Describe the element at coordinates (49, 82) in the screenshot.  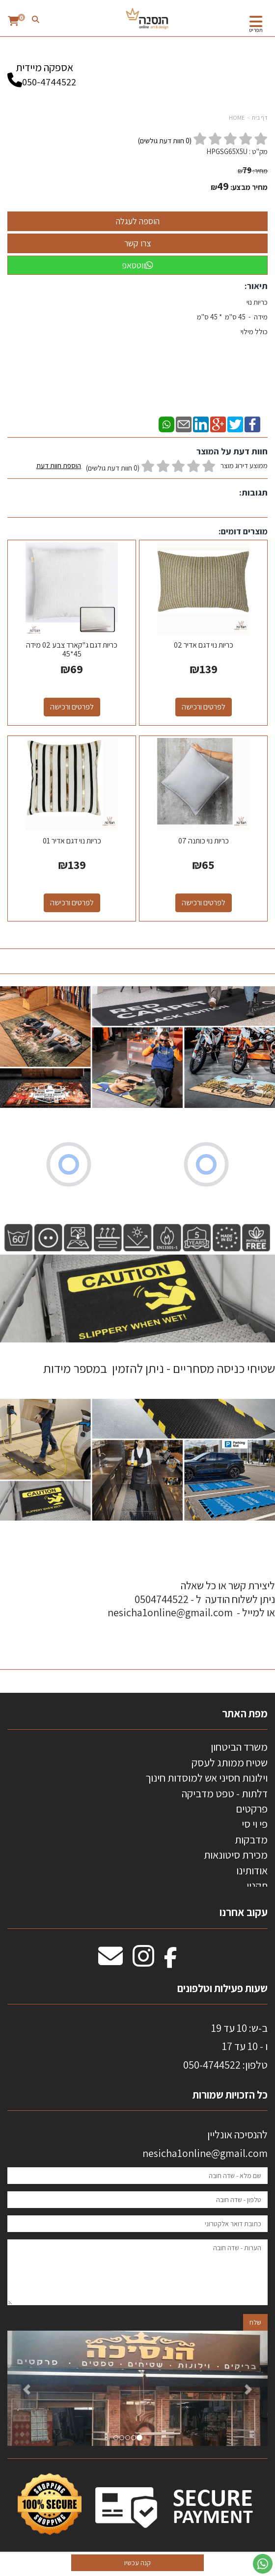
I see `050-4744522` at that location.